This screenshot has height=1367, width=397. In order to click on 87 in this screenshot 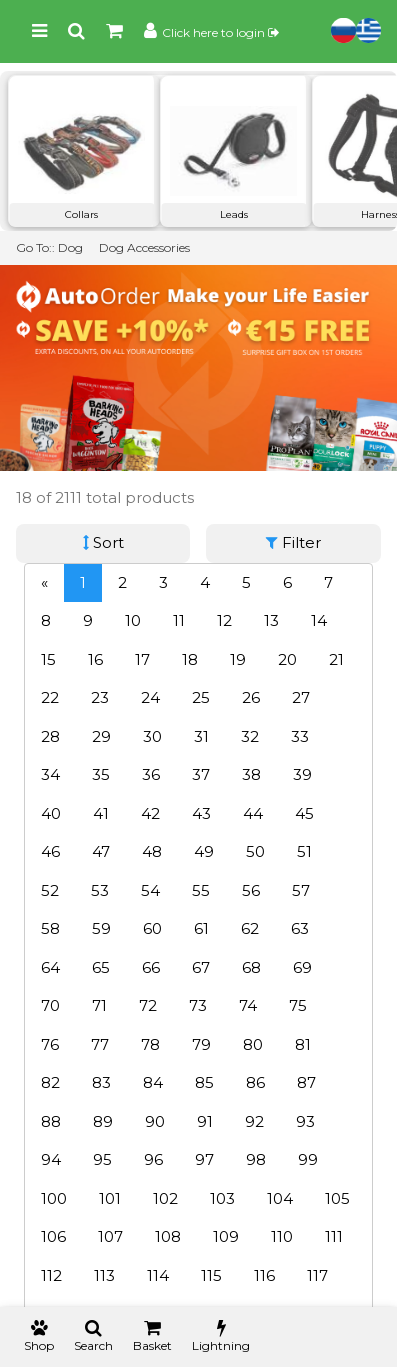, I will do `click(306, 1082)`.